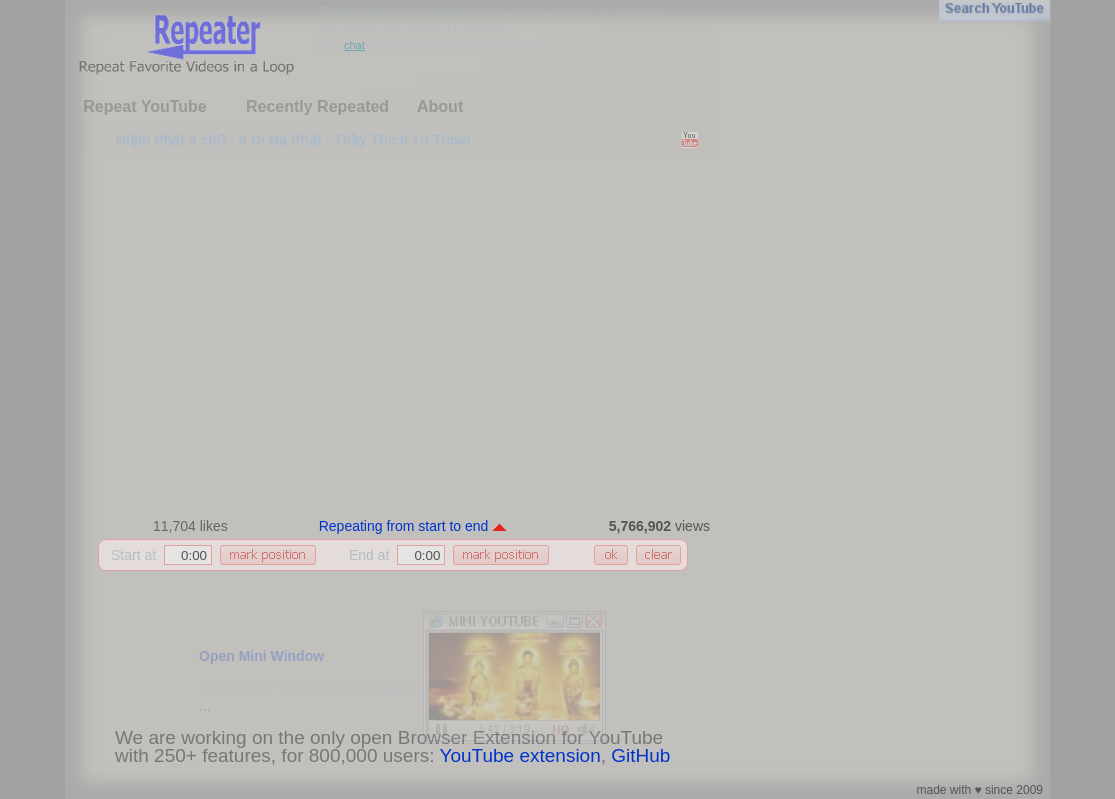 Image resolution: width=1115 pixels, height=799 pixels. Describe the element at coordinates (354, 45) in the screenshot. I see `chat` at that location.